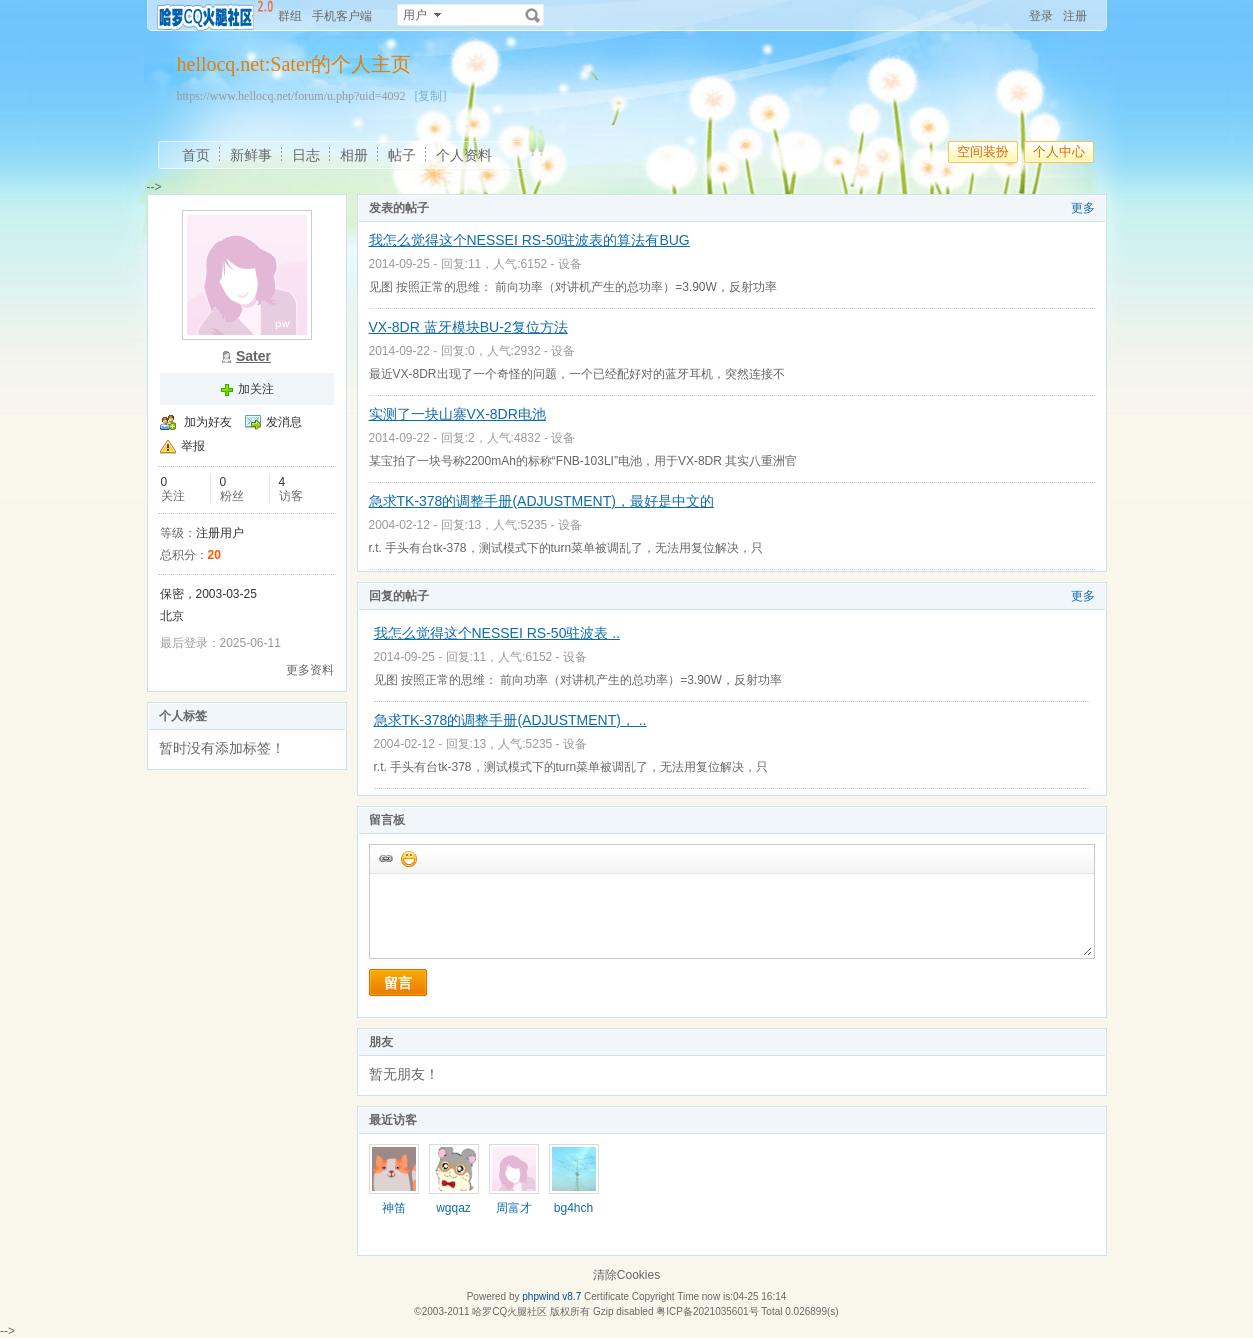 This screenshot has height=1338, width=1253. Describe the element at coordinates (354, 155) in the screenshot. I see `相册` at that location.